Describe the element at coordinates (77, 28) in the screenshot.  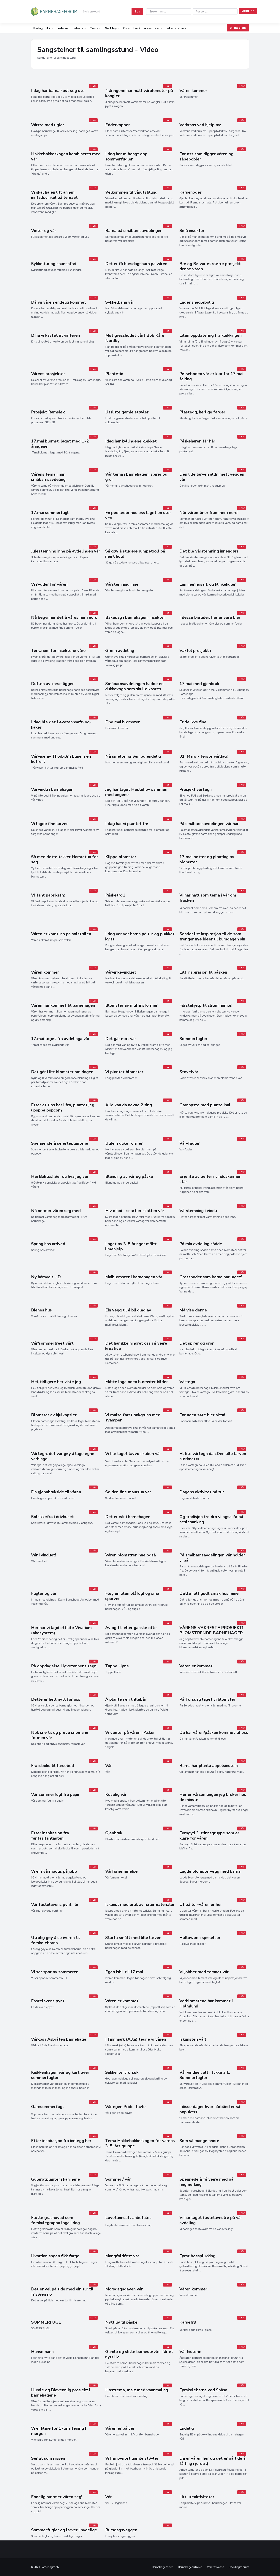
I see `Idebank [button]` at that location.